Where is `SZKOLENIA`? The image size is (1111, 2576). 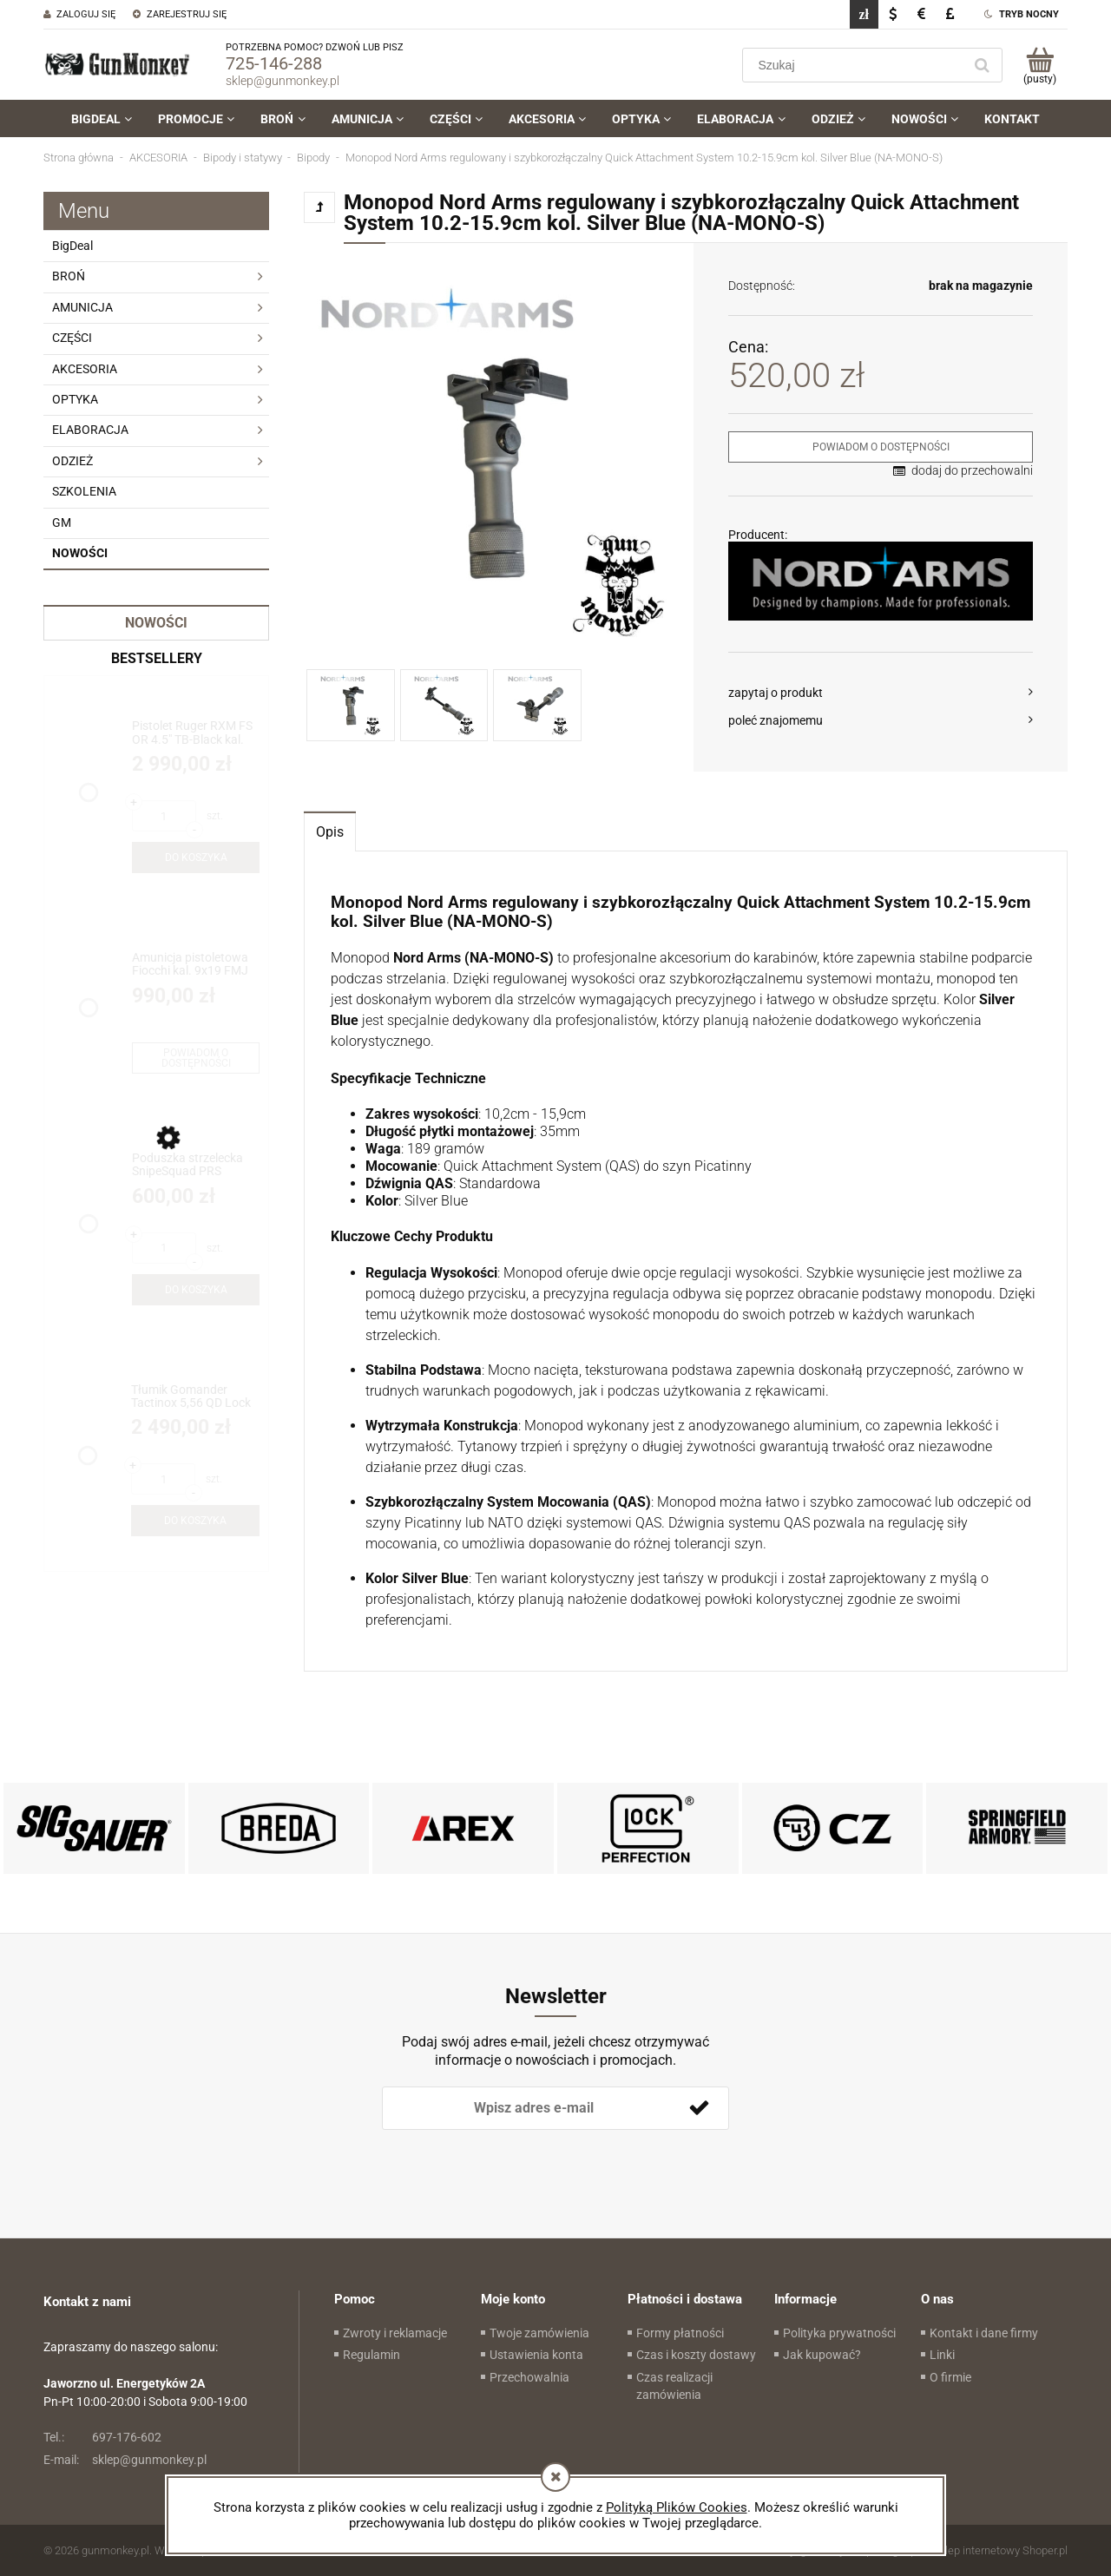 SZKOLENIA is located at coordinates (84, 491).